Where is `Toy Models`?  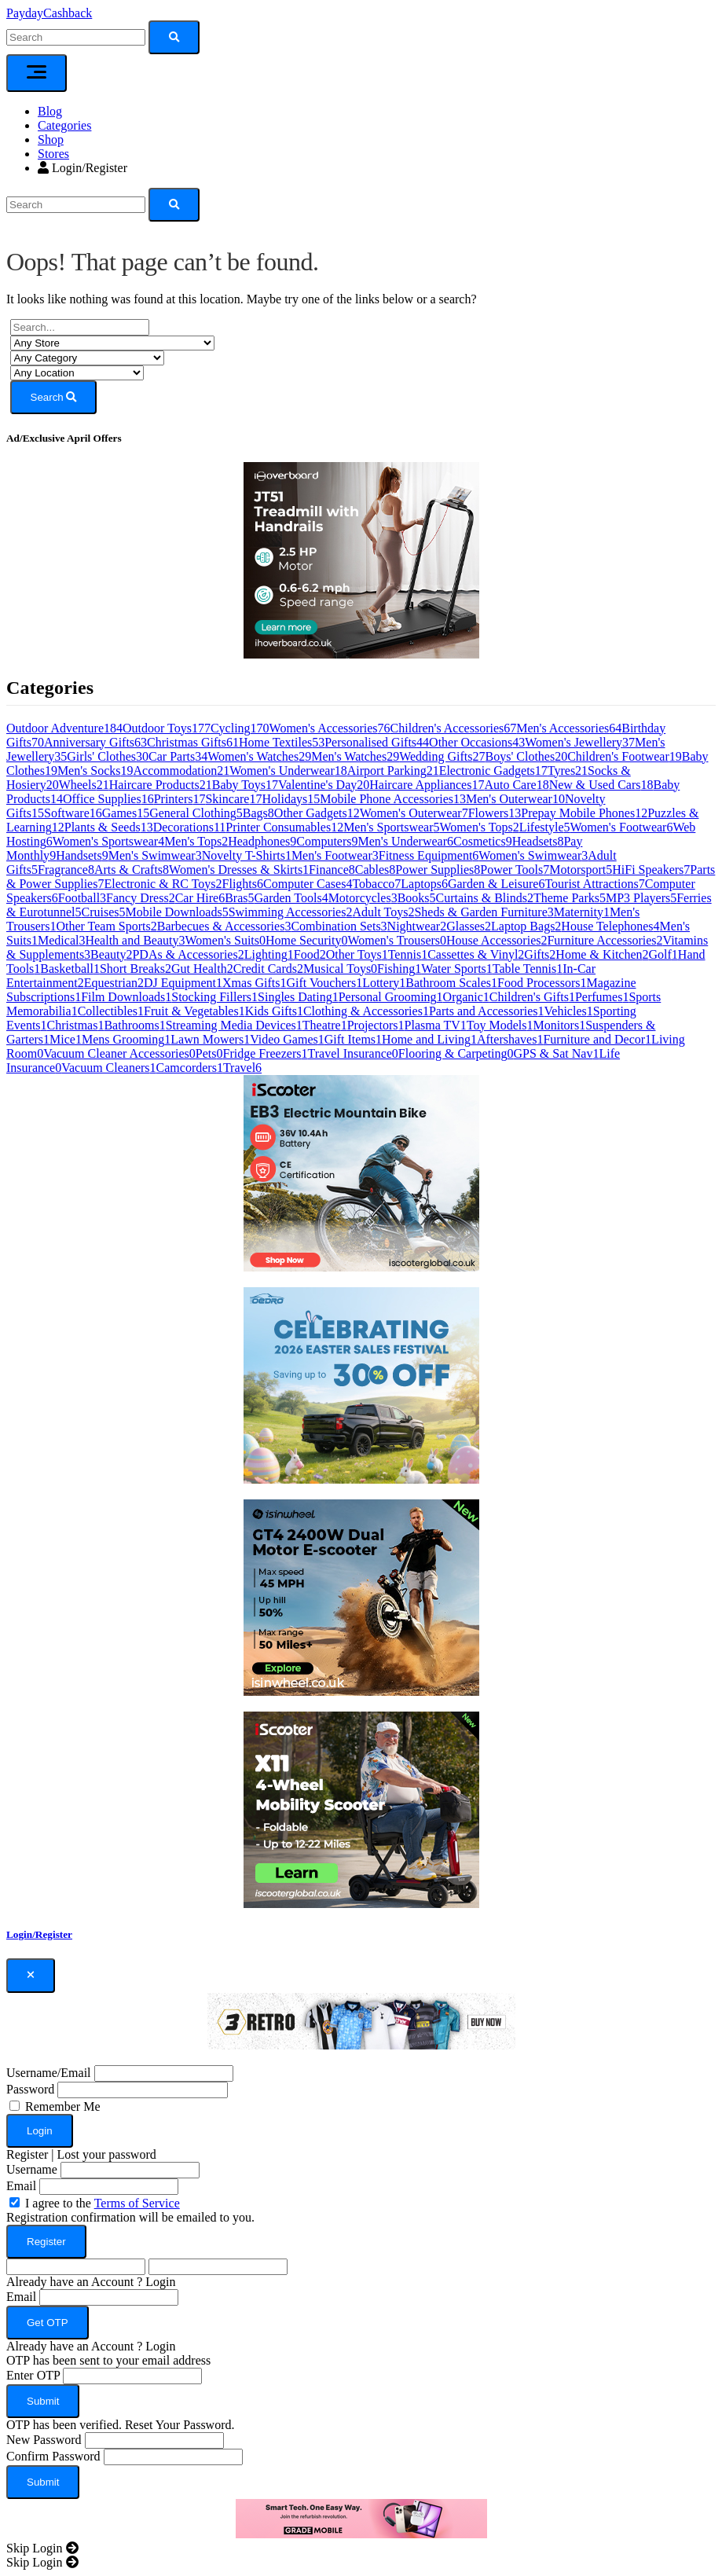 Toy Models is located at coordinates (500, 1025).